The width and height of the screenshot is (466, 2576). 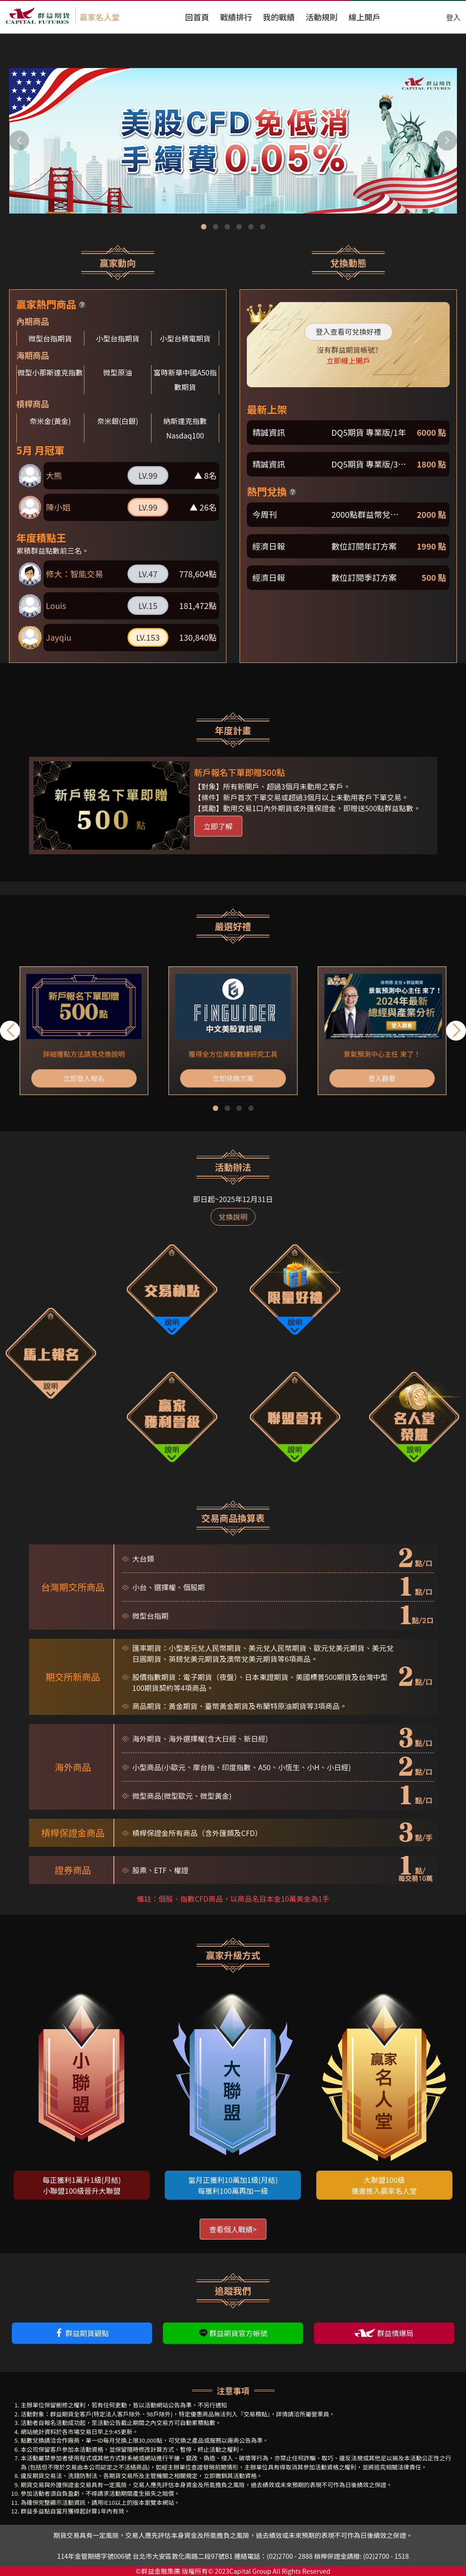 I want to click on 戰績排行, so click(x=236, y=17).